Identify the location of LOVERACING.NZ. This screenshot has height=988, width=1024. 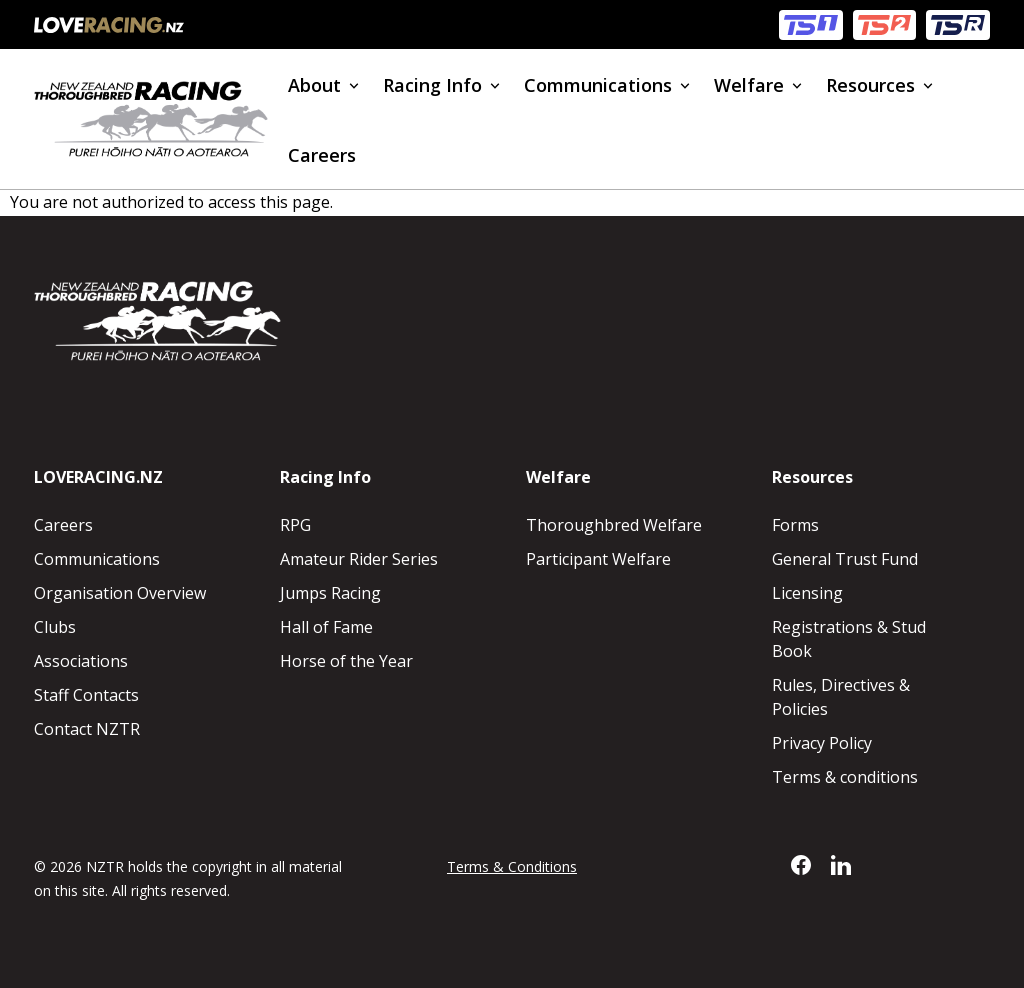
(98, 477).